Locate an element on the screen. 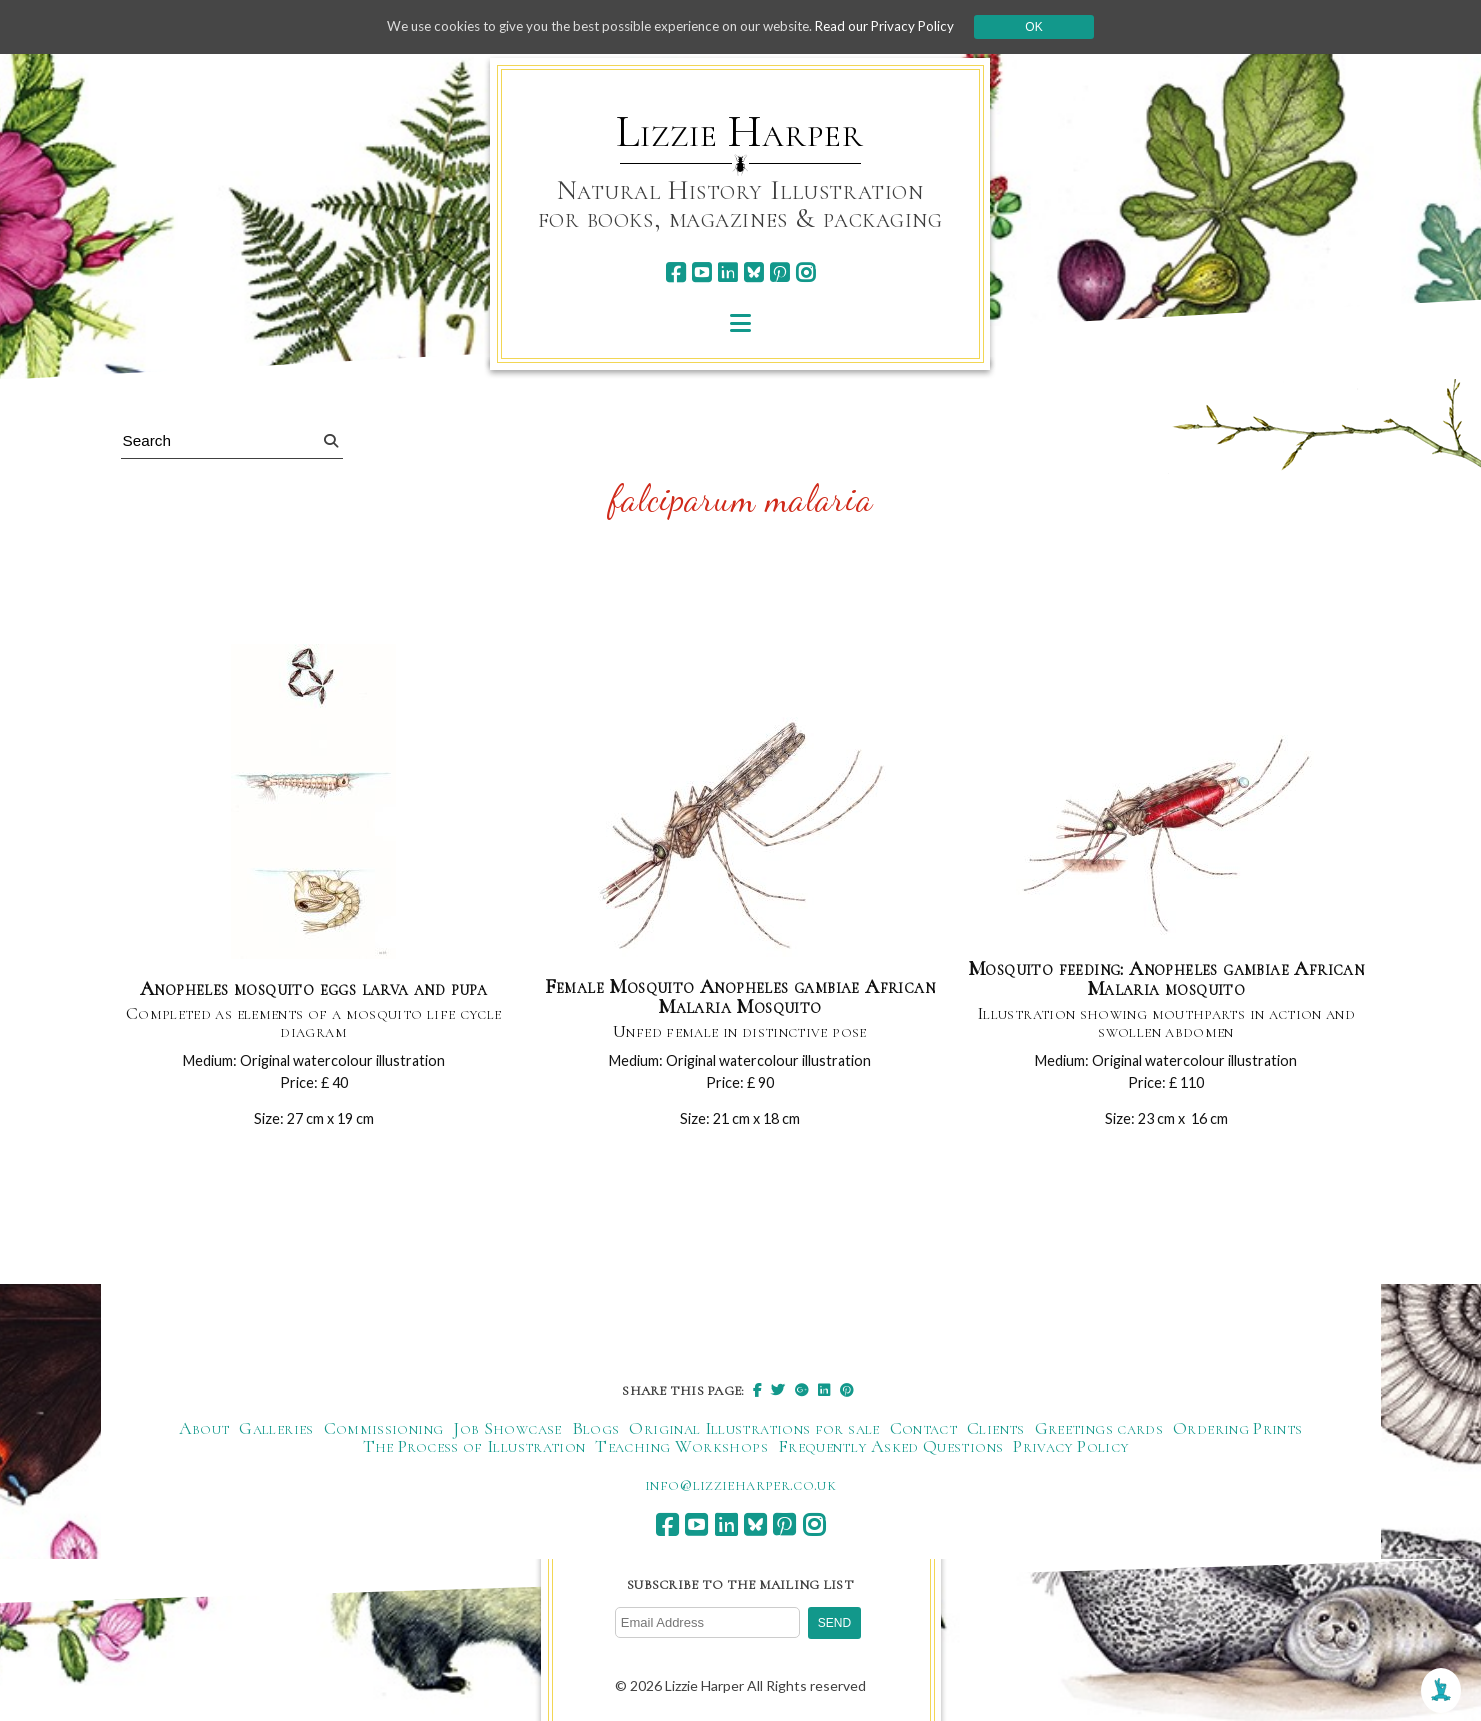  [instagram] is located at coordinates (805, 272).